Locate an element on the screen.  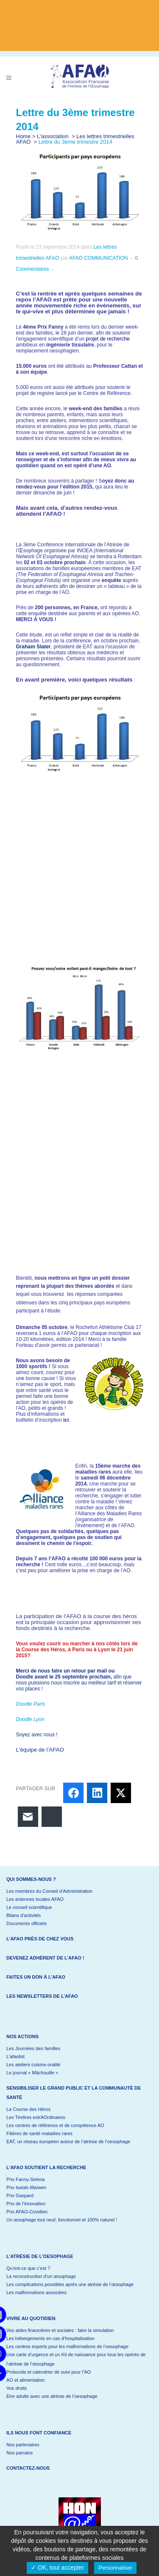
Les membres du Conseil d’Administration is located at coordinates (49, 1891).